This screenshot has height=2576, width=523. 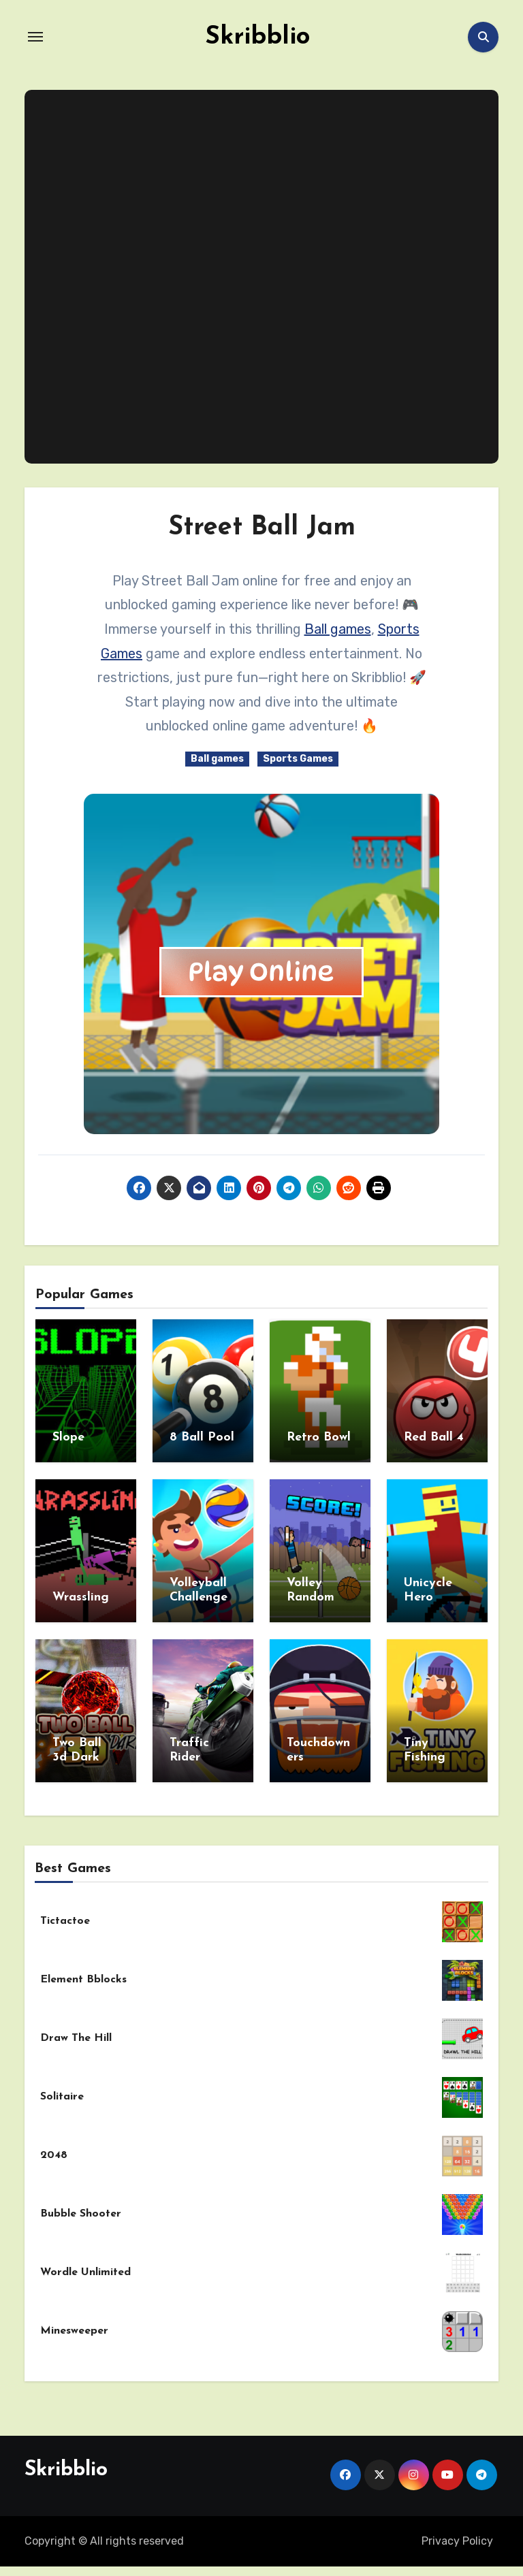 I want to click on Privacy Policy, so click(x=457, y=2530).